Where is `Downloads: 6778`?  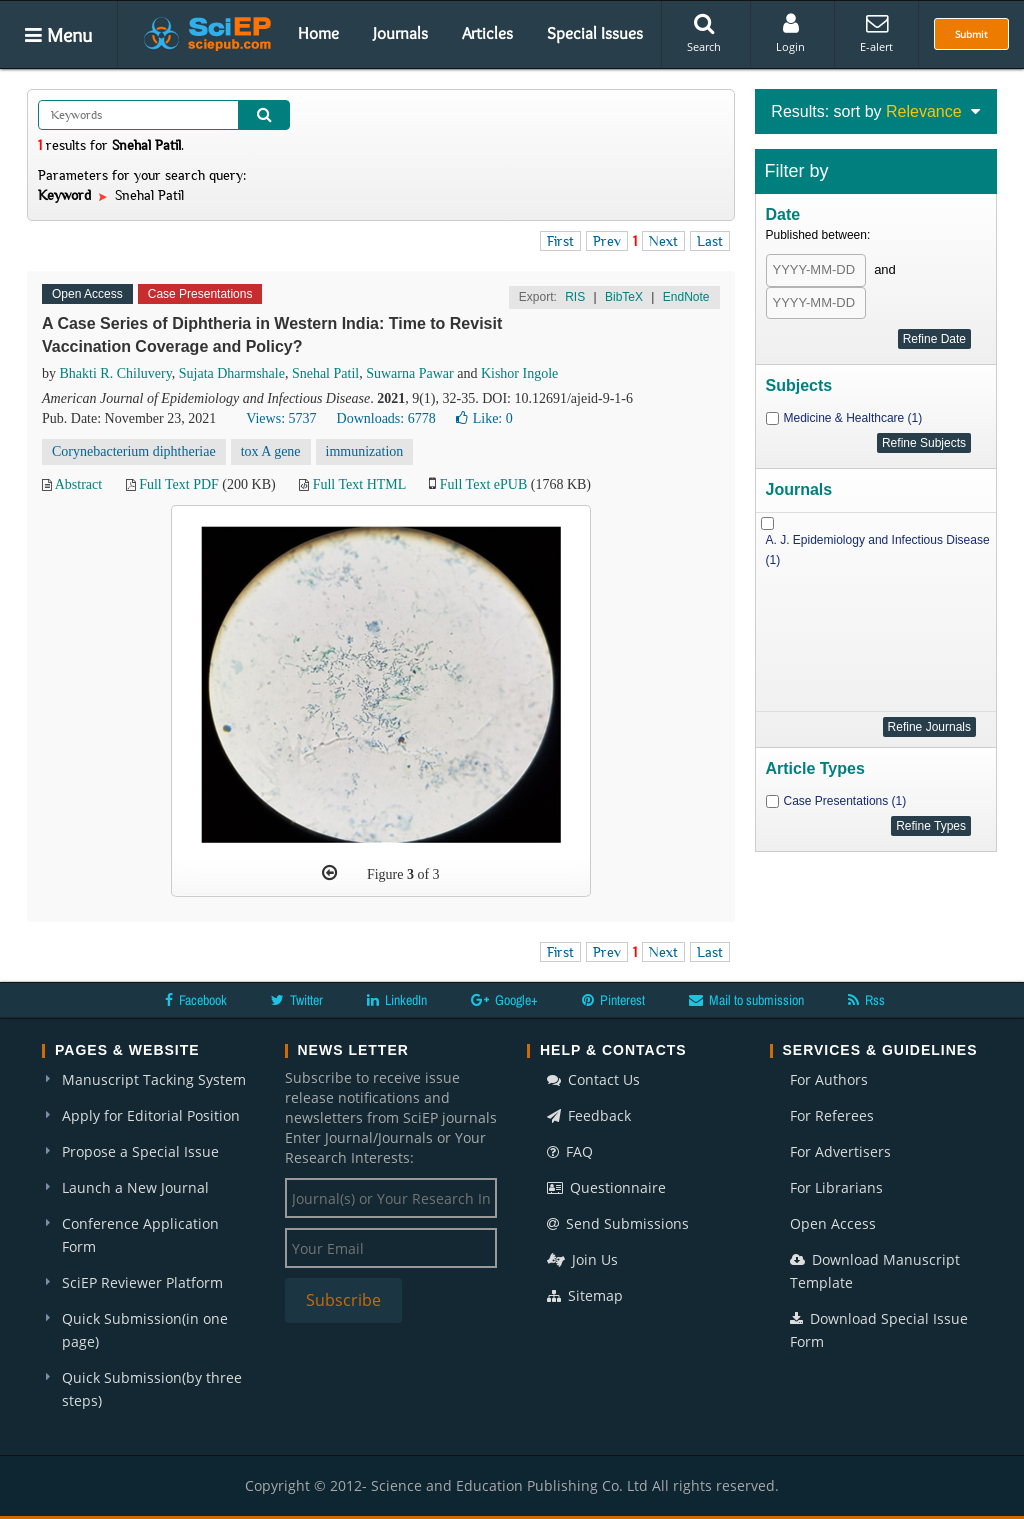 Downloads: 6778 is located at coordinates (386, 418).